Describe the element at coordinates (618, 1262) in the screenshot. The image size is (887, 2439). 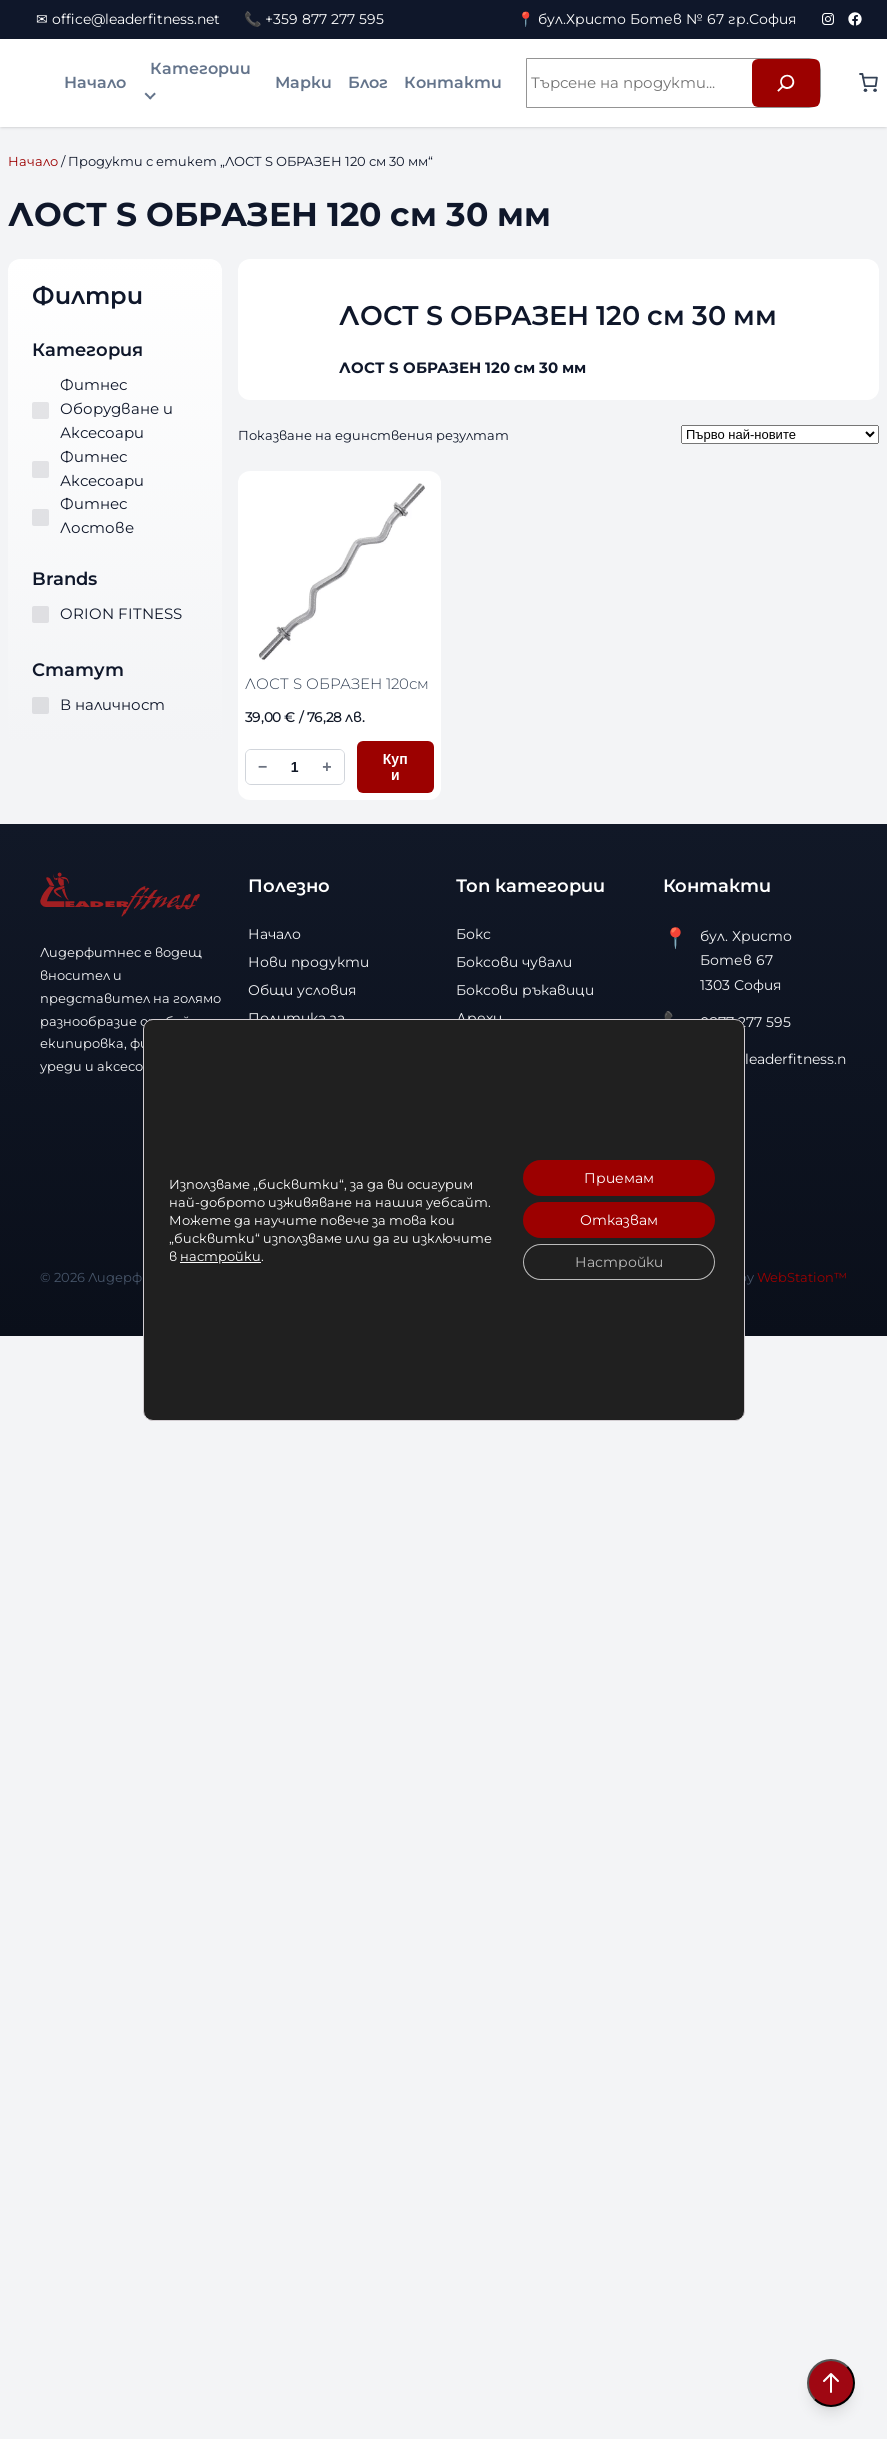
I see `Настройки` at that location.